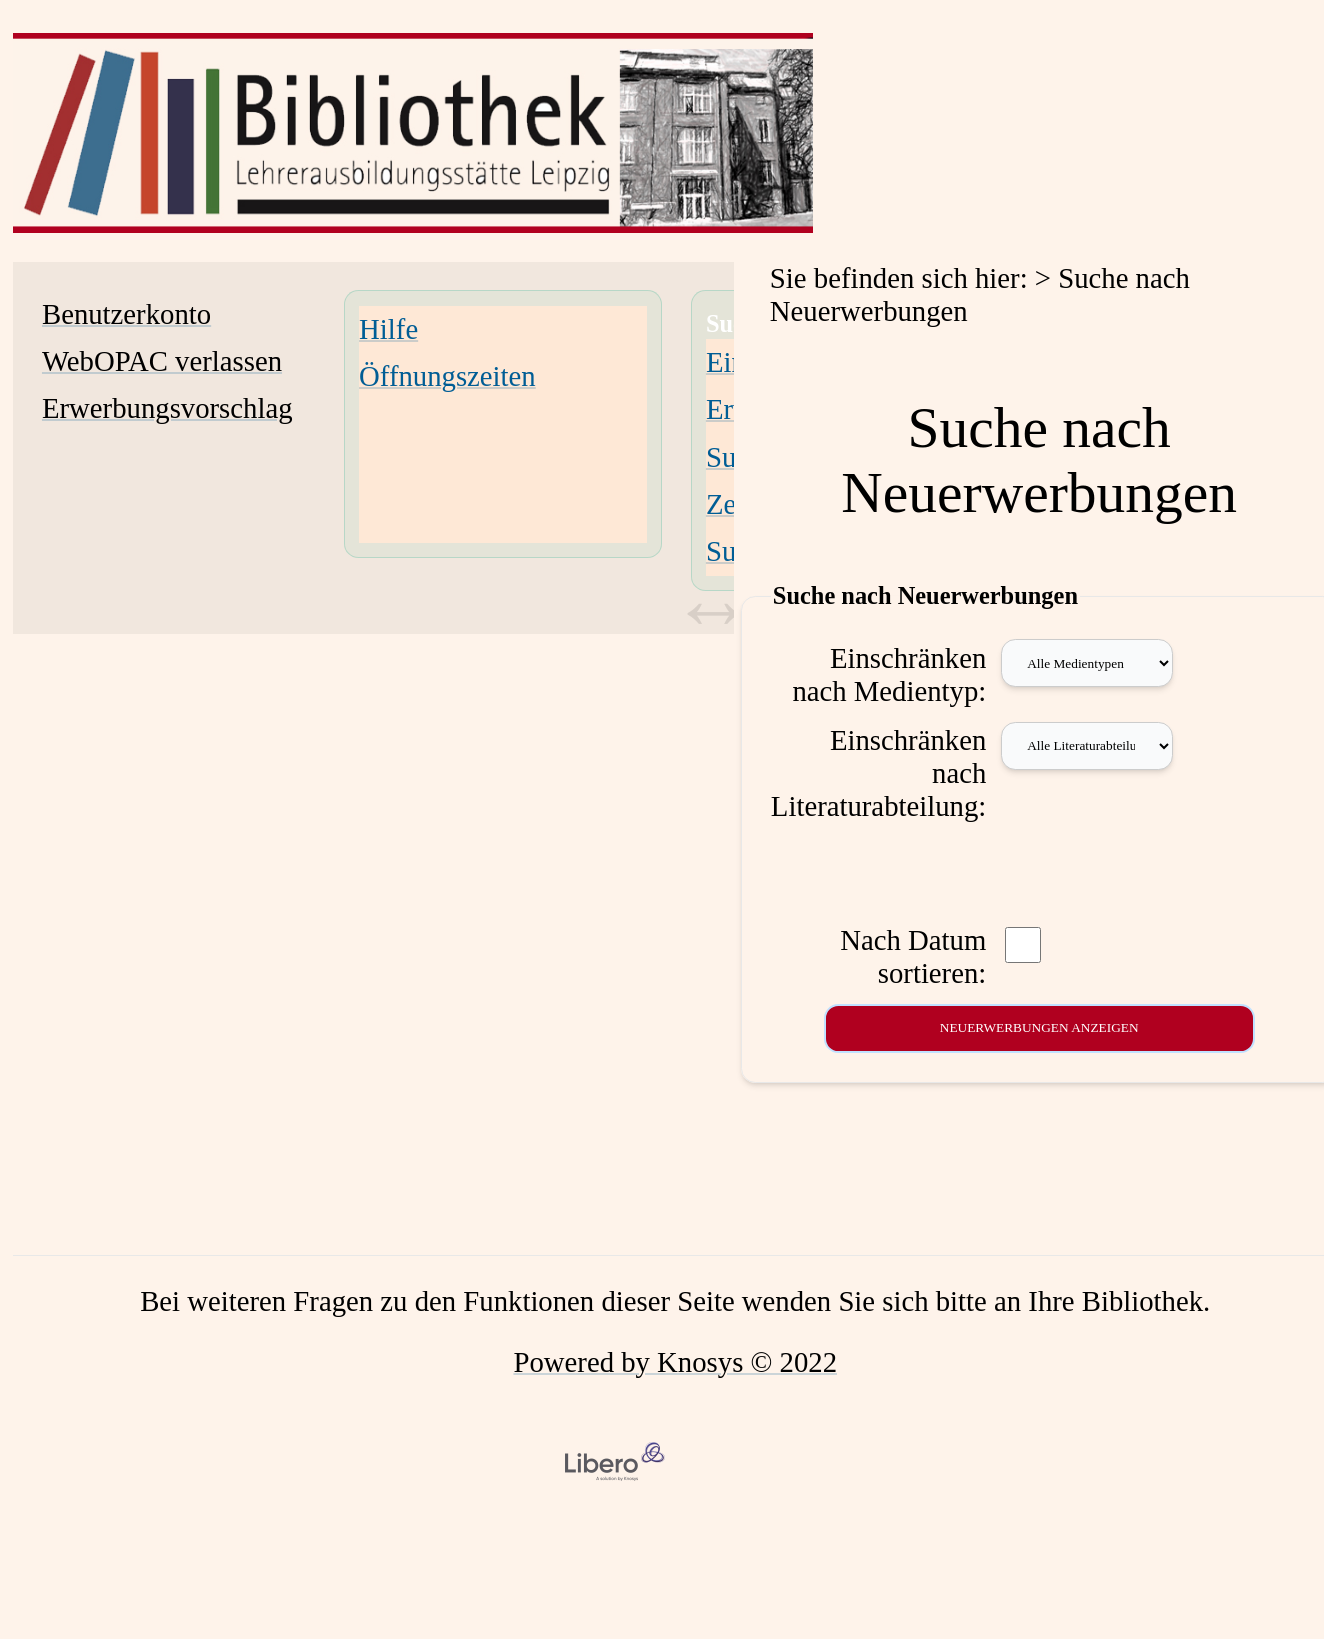  What do you see at coordinates (675, 1362) in the screenshot?
I see `Powered by Knosys © 2022` at bounding box center [675, 1362].